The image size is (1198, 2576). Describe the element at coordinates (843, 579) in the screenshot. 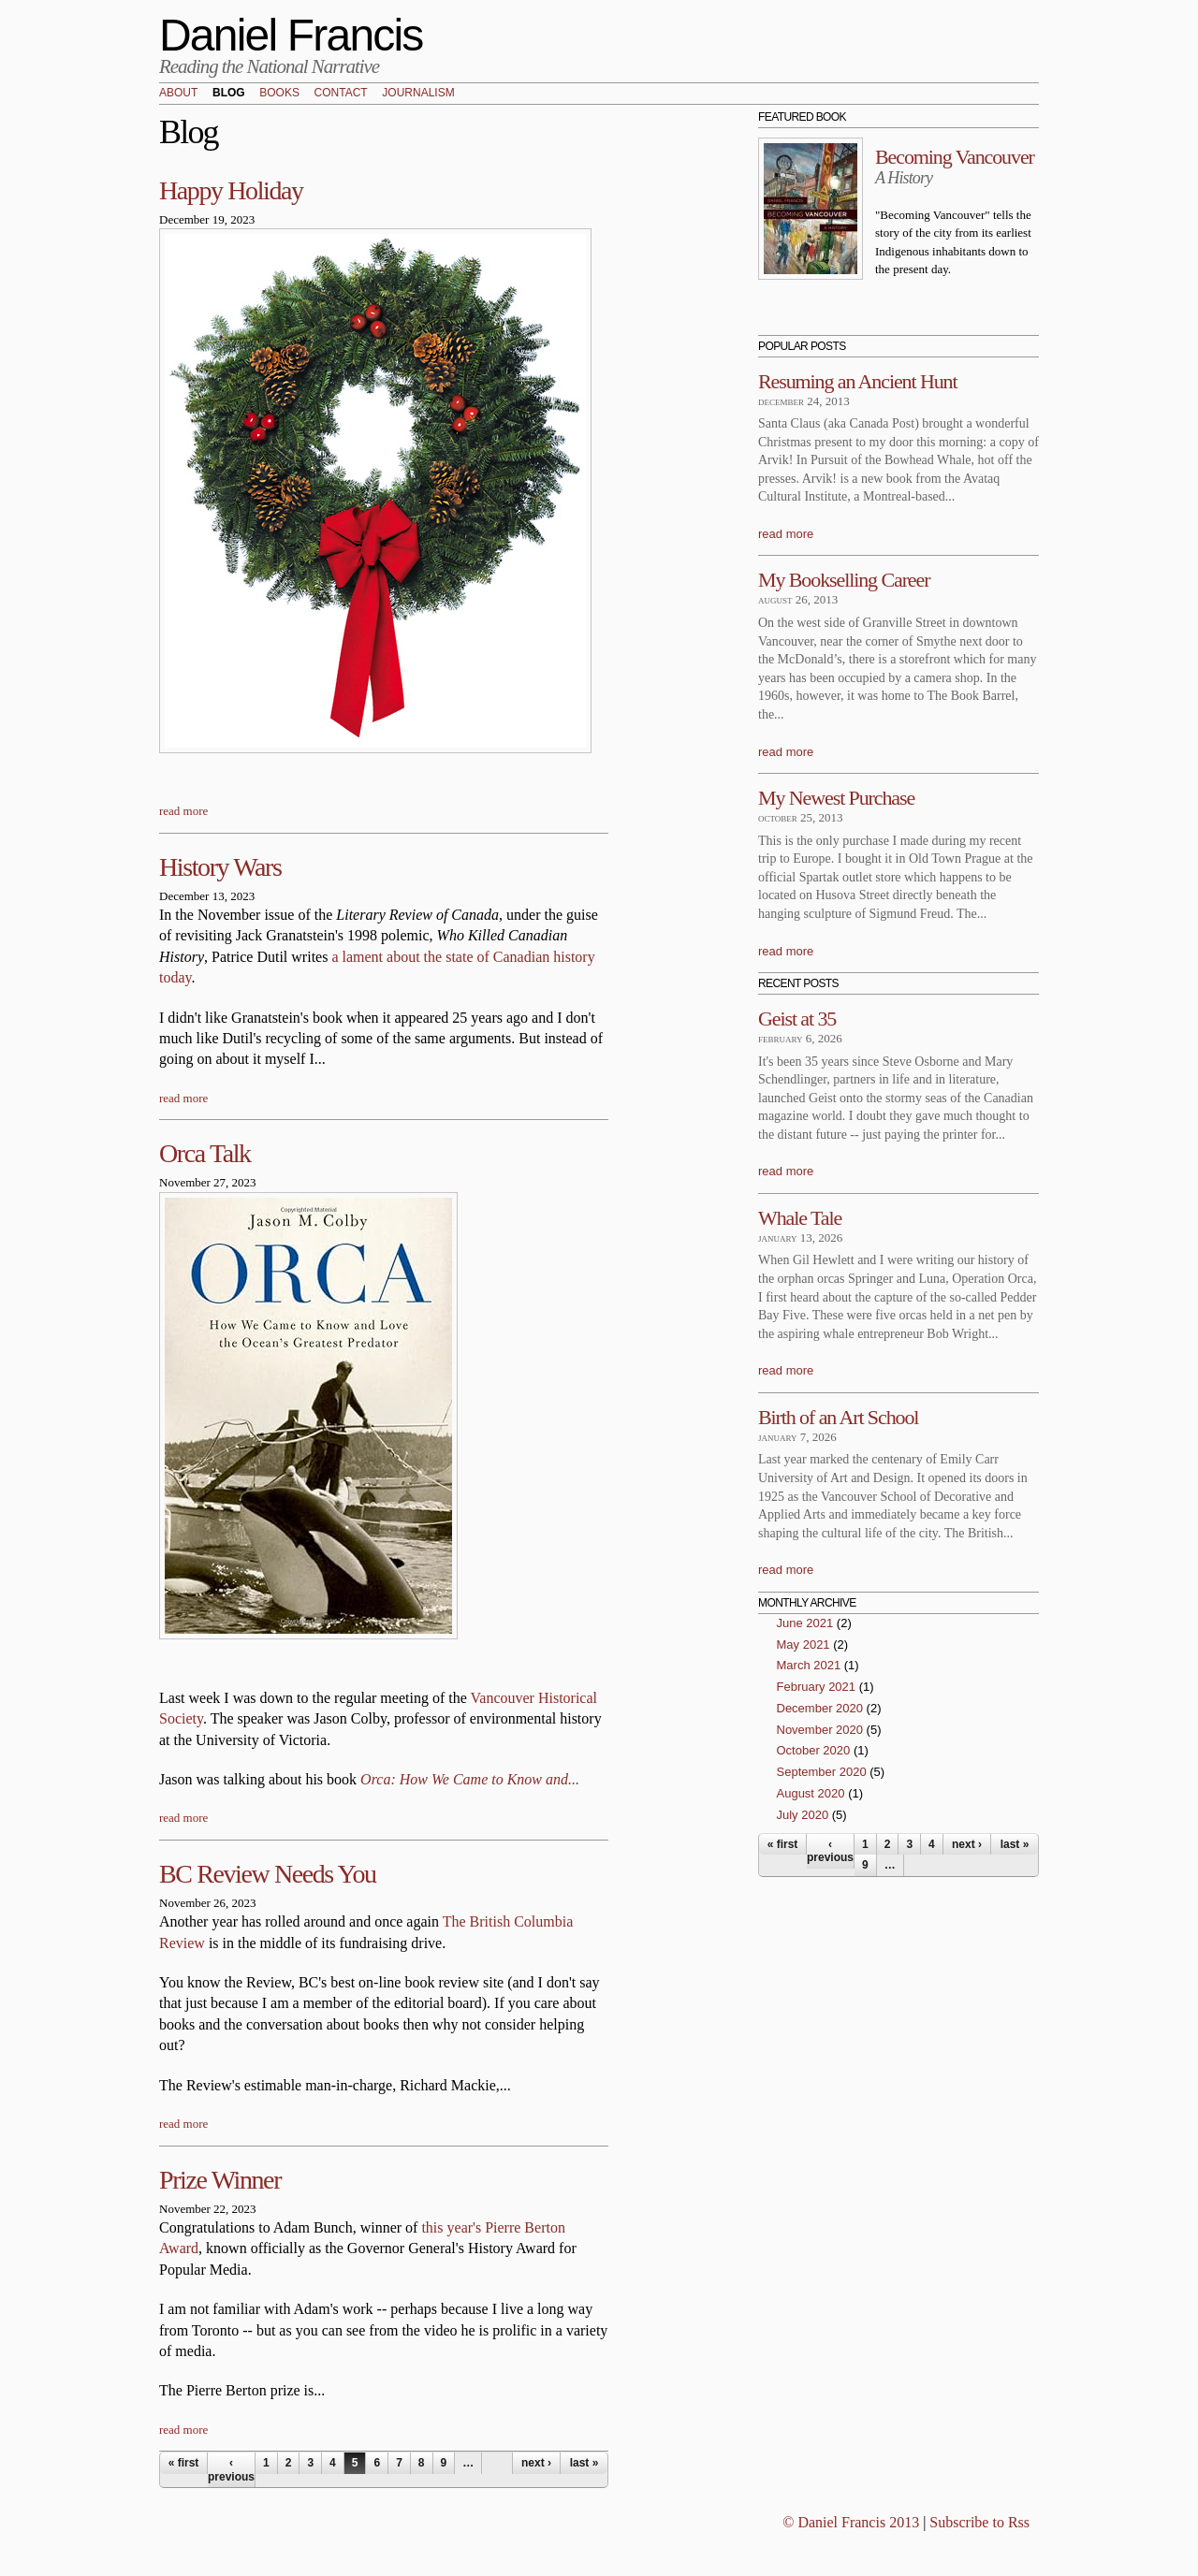

I see `My Bookselling Career` at that location.